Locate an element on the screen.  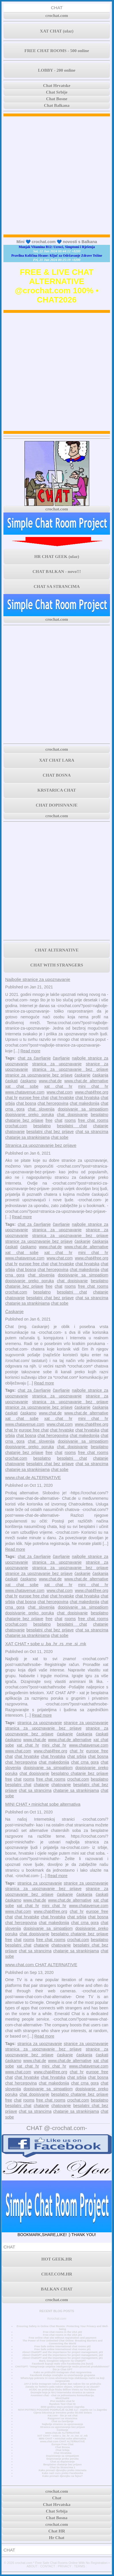
CHAT WITH STRANGERS is located at coordinates (56, 965).